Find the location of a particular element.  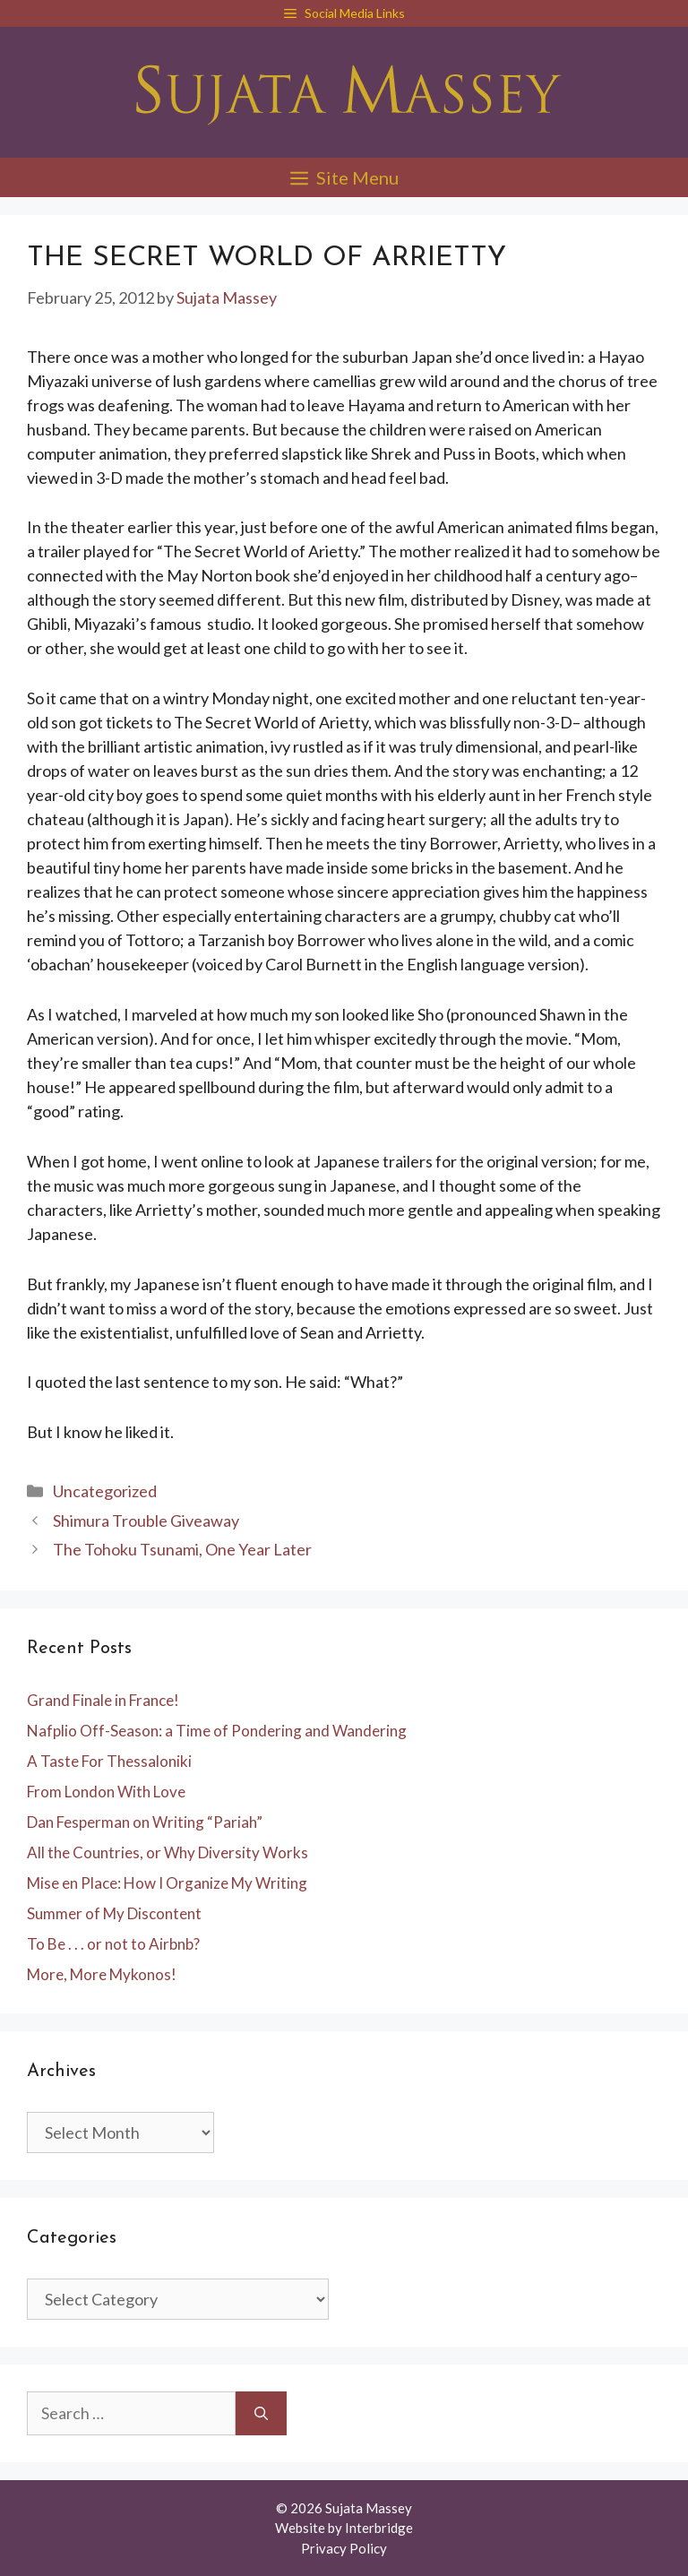

Uncategorized is located at coordinates (105, 1491).